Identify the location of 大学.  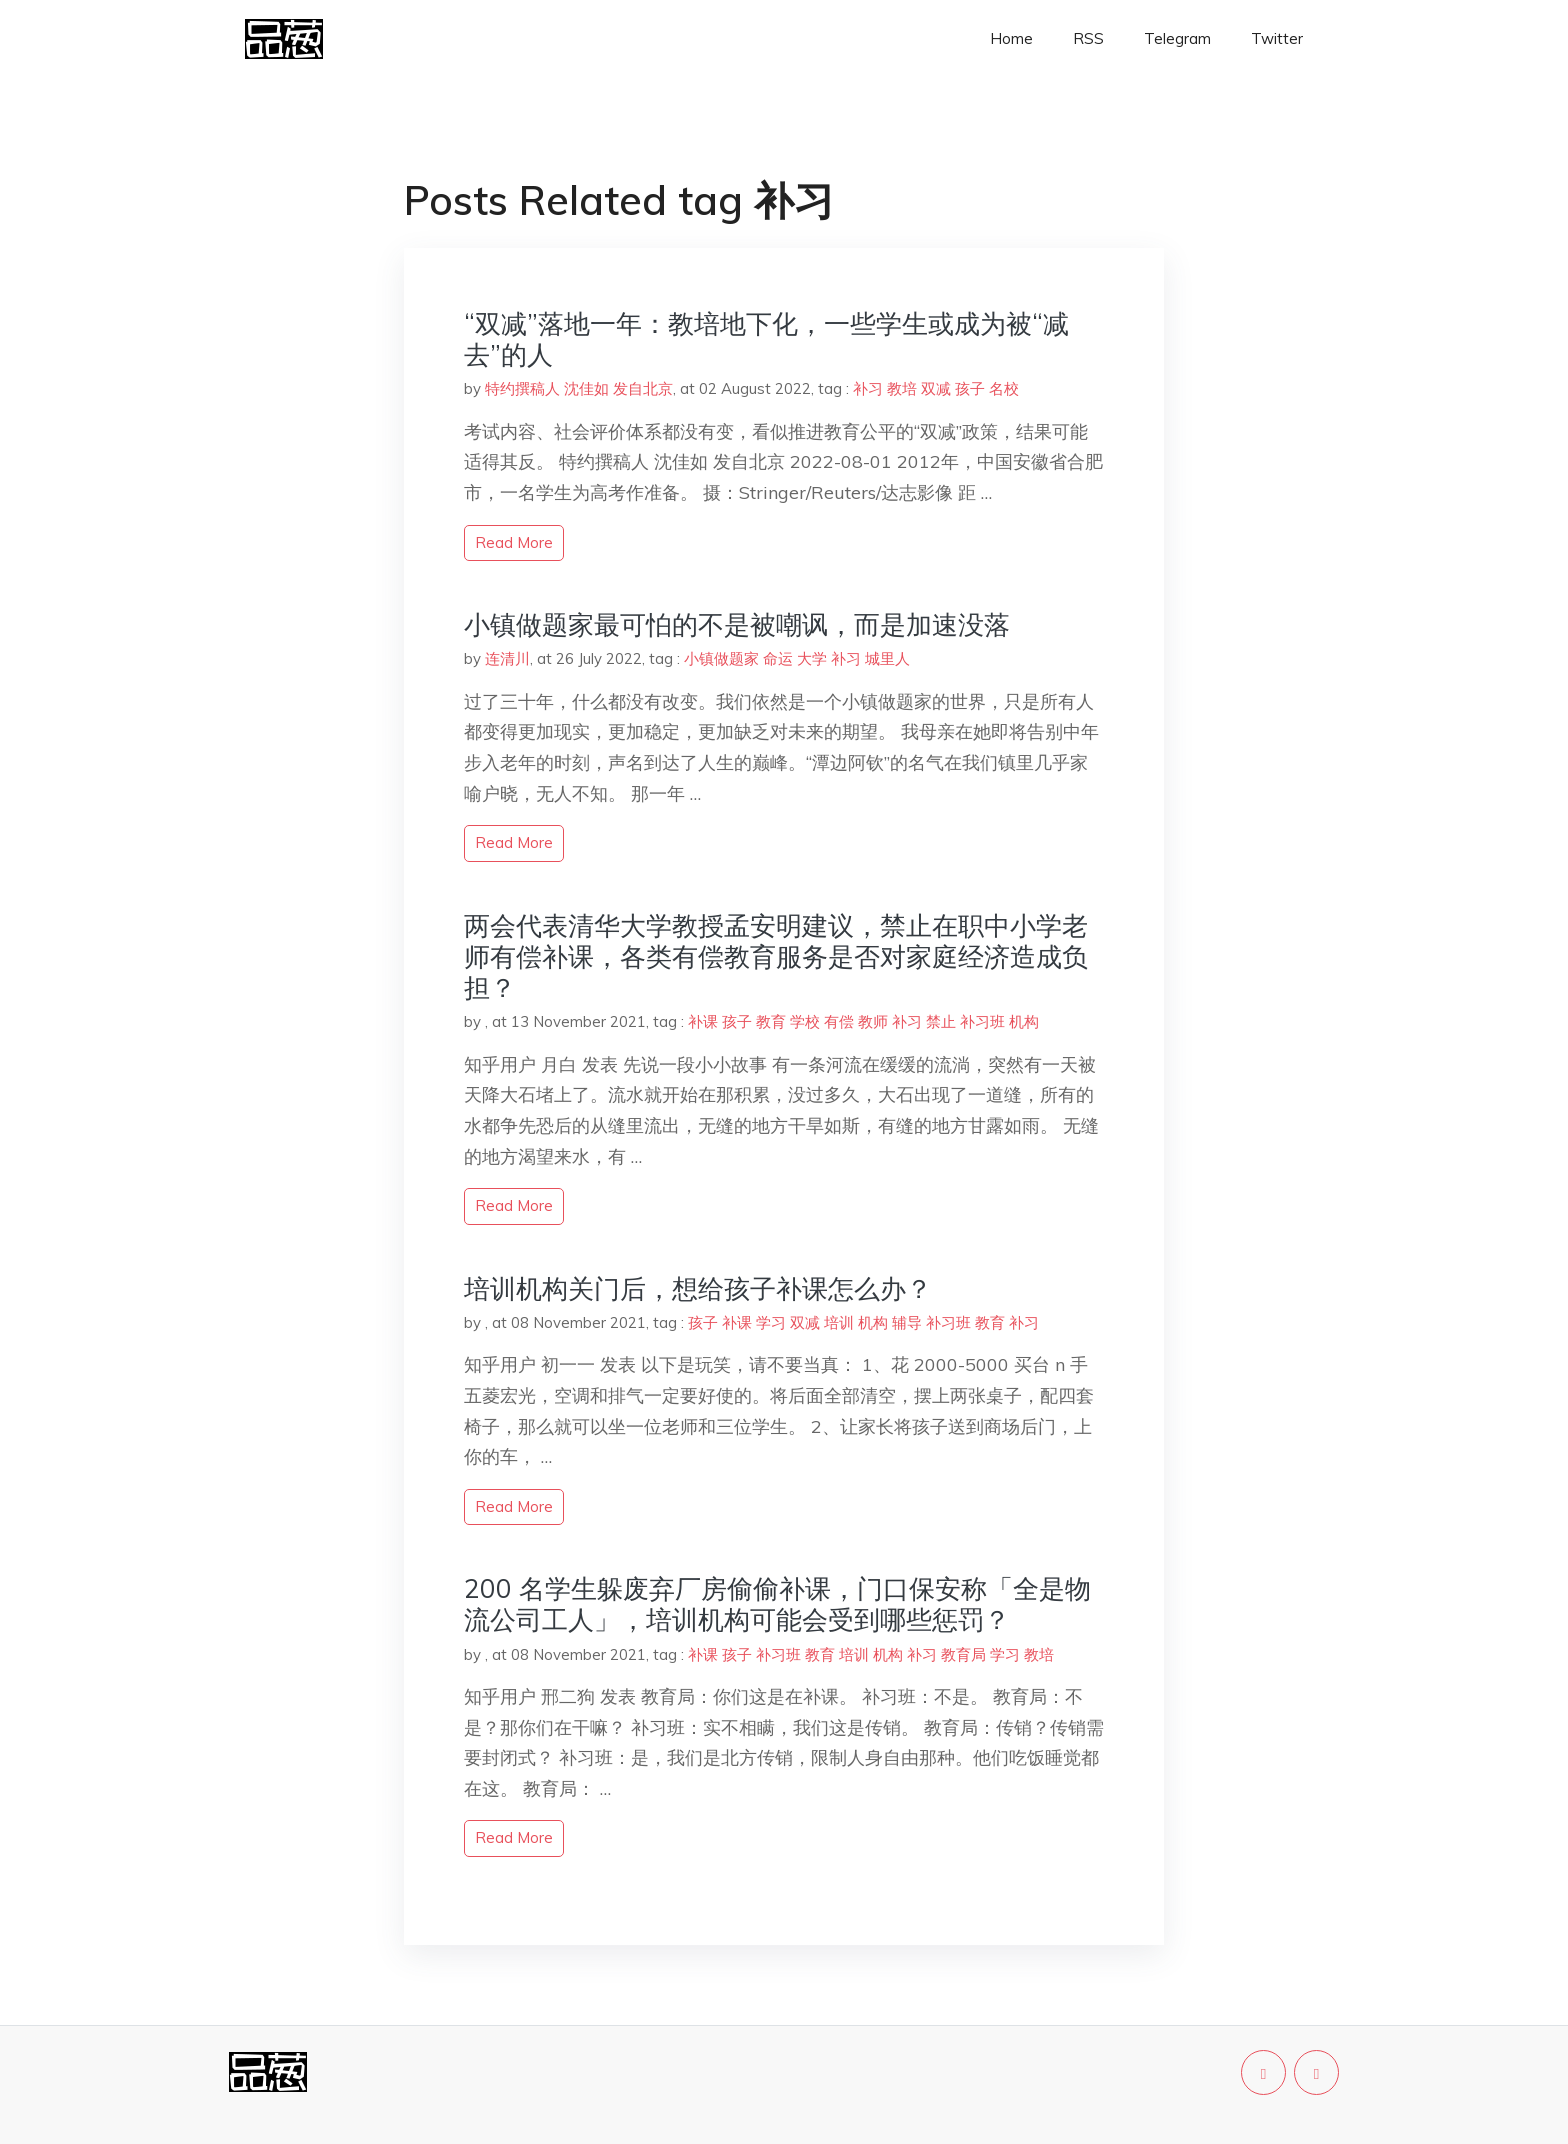
(812, 658).